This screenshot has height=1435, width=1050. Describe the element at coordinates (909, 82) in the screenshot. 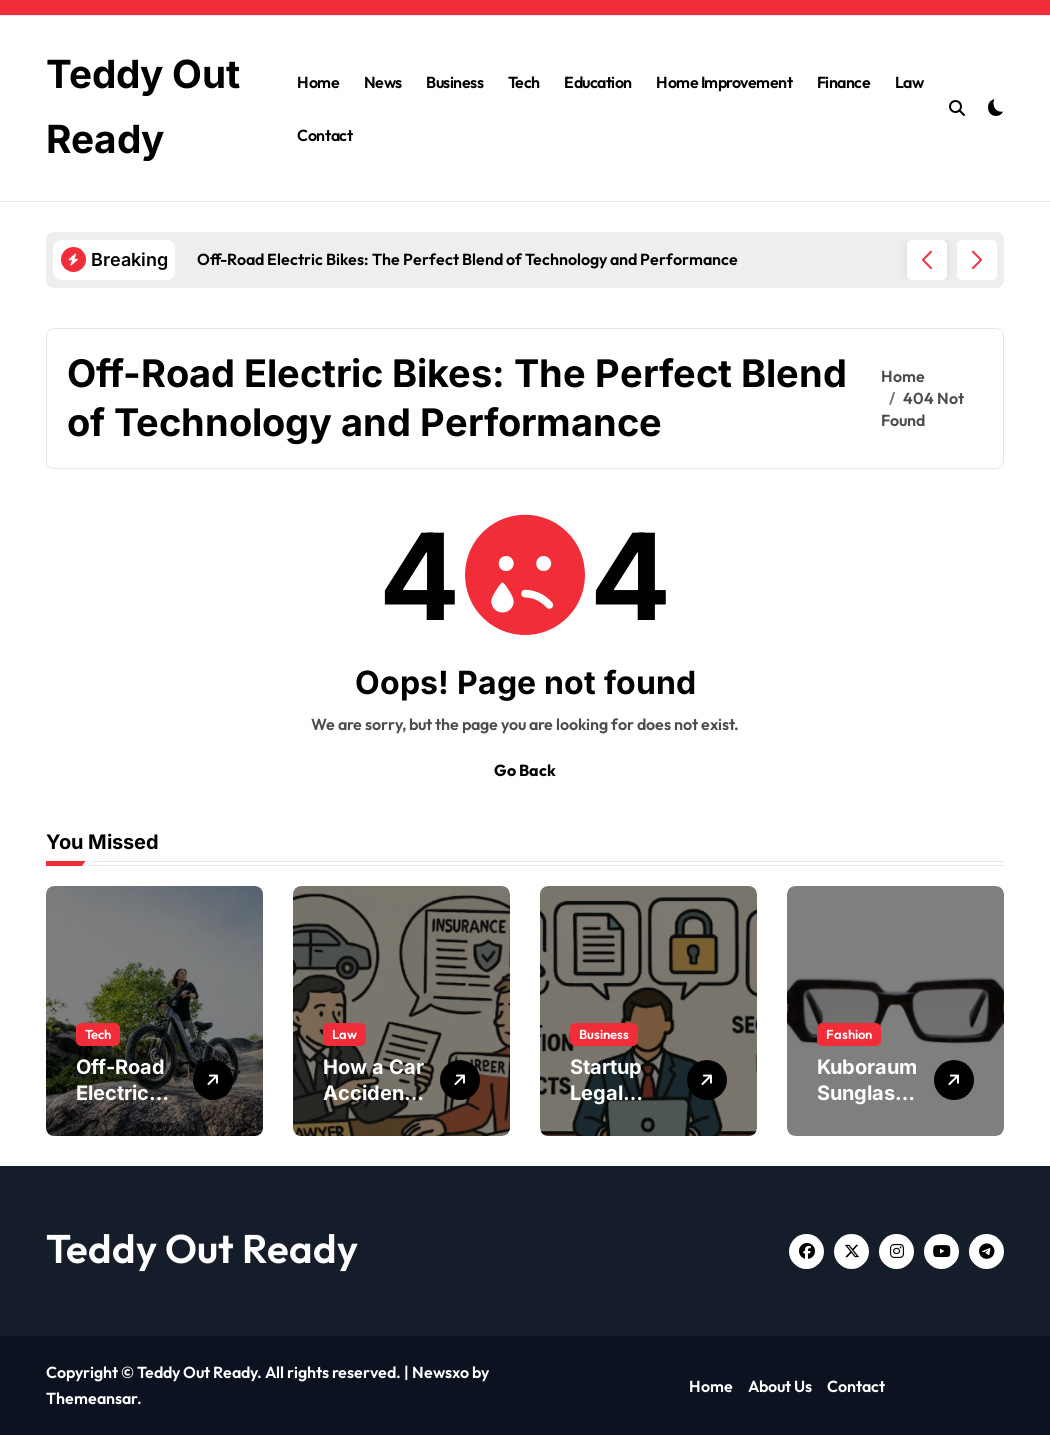

I see `Law` at that location.